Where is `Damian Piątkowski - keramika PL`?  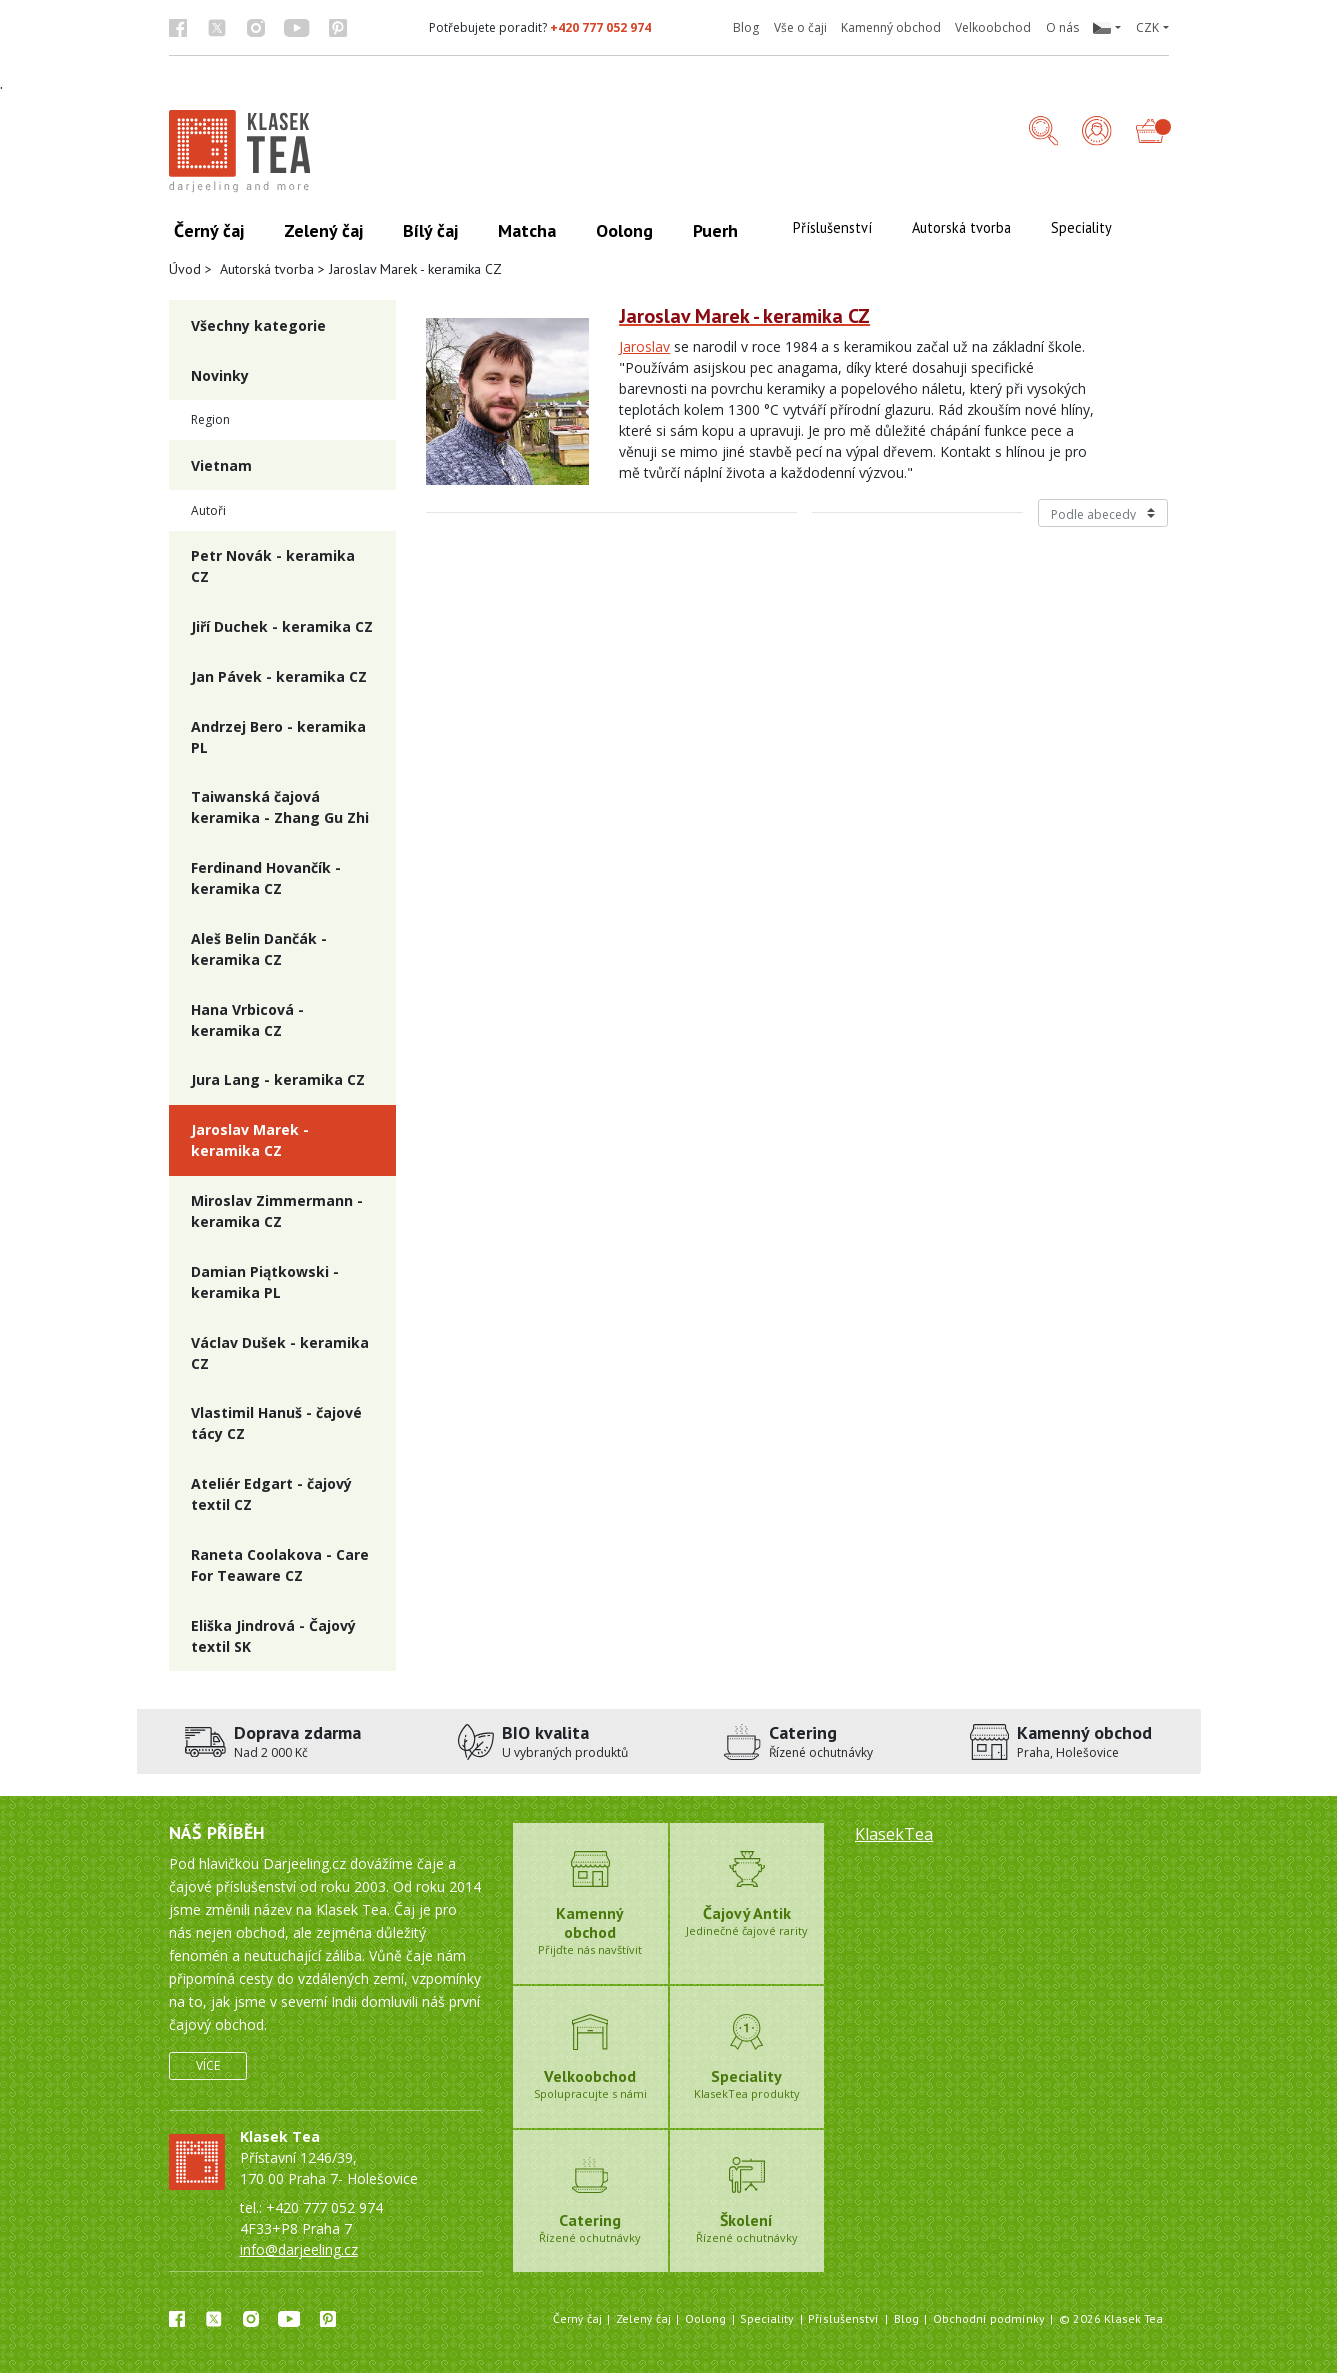
Damian Piątkowski - keramika PL is located at coordinates (265, 1282).